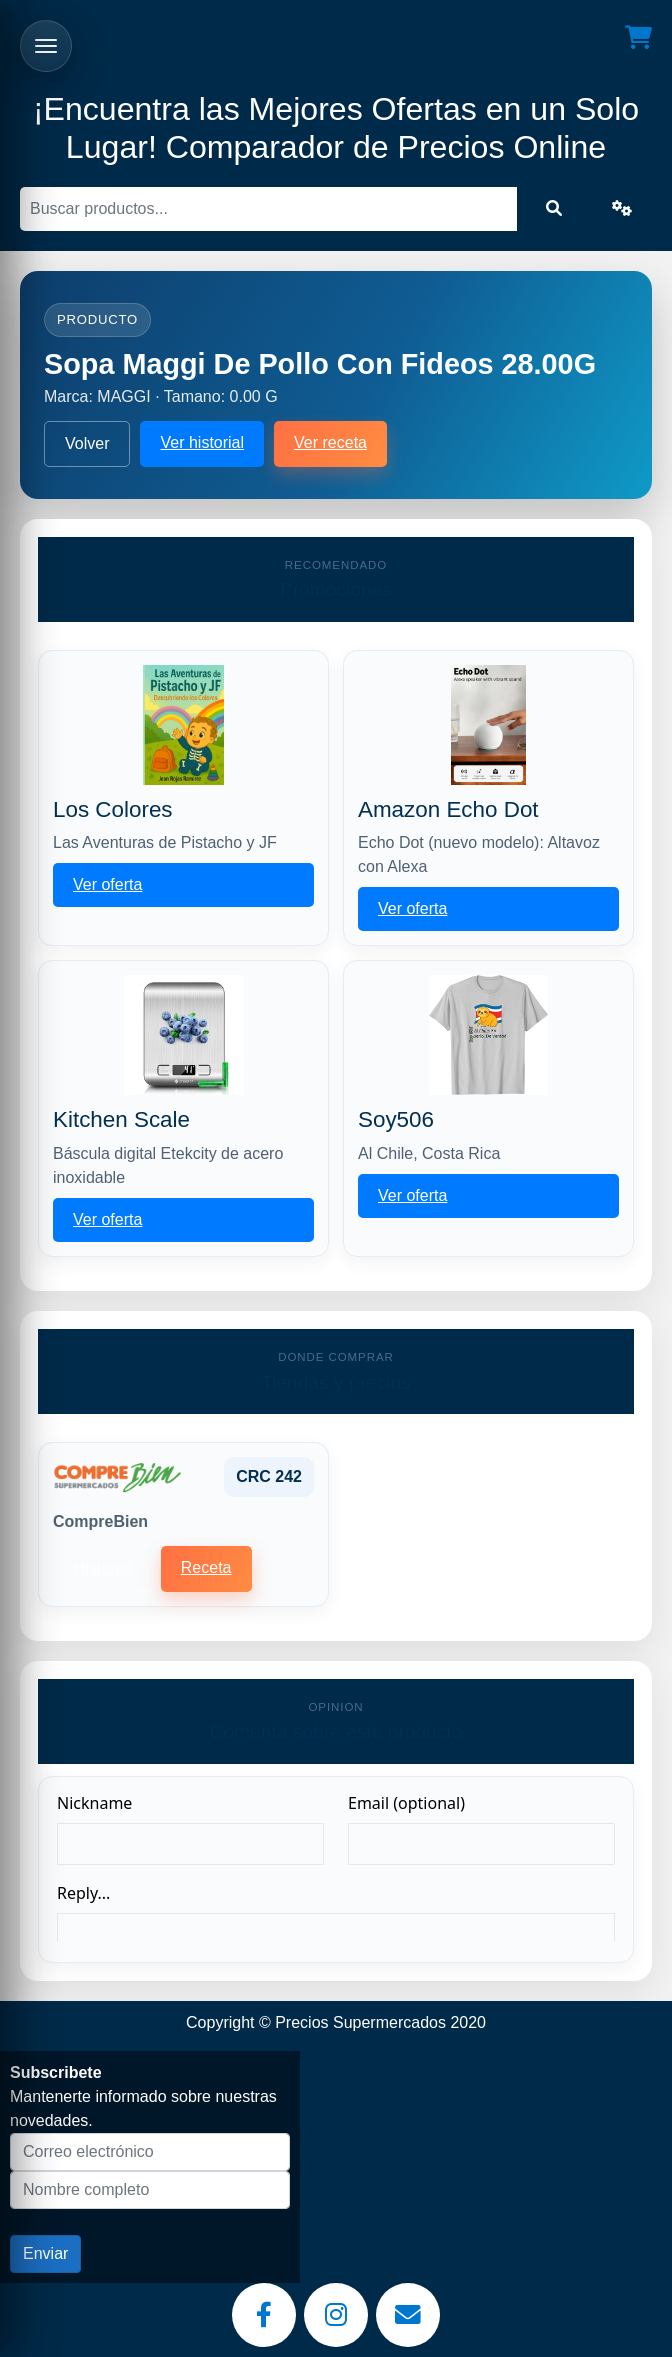 This screenshot has width=672, height=2357. Describe the element at coordinates (202, 442) in the screenshot. I see `Ver historial` at that location.